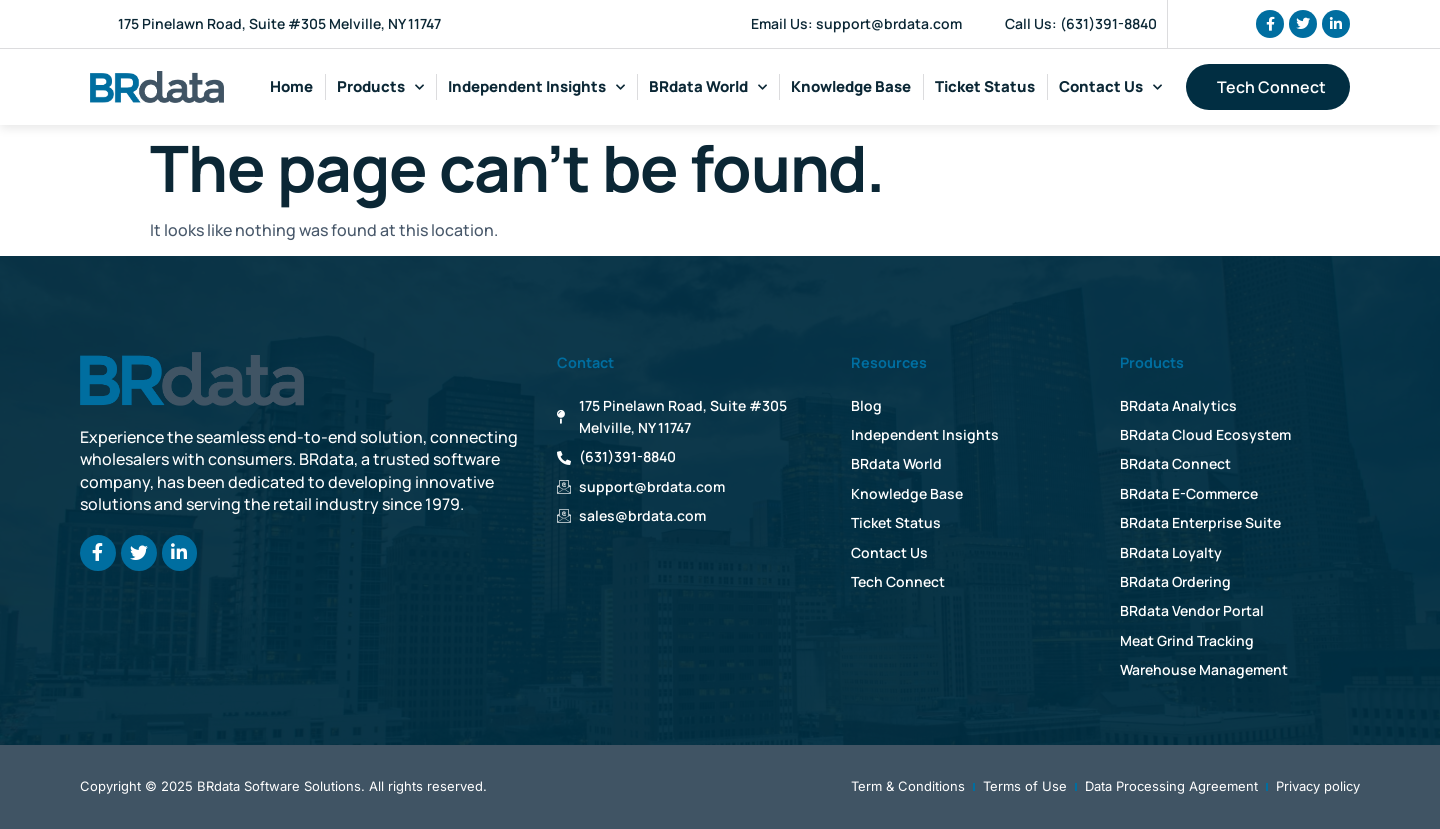 Image resolution: width=1440 pixels, height=829 pixels. I want to click on Knowledge Base, so click(851, 86).